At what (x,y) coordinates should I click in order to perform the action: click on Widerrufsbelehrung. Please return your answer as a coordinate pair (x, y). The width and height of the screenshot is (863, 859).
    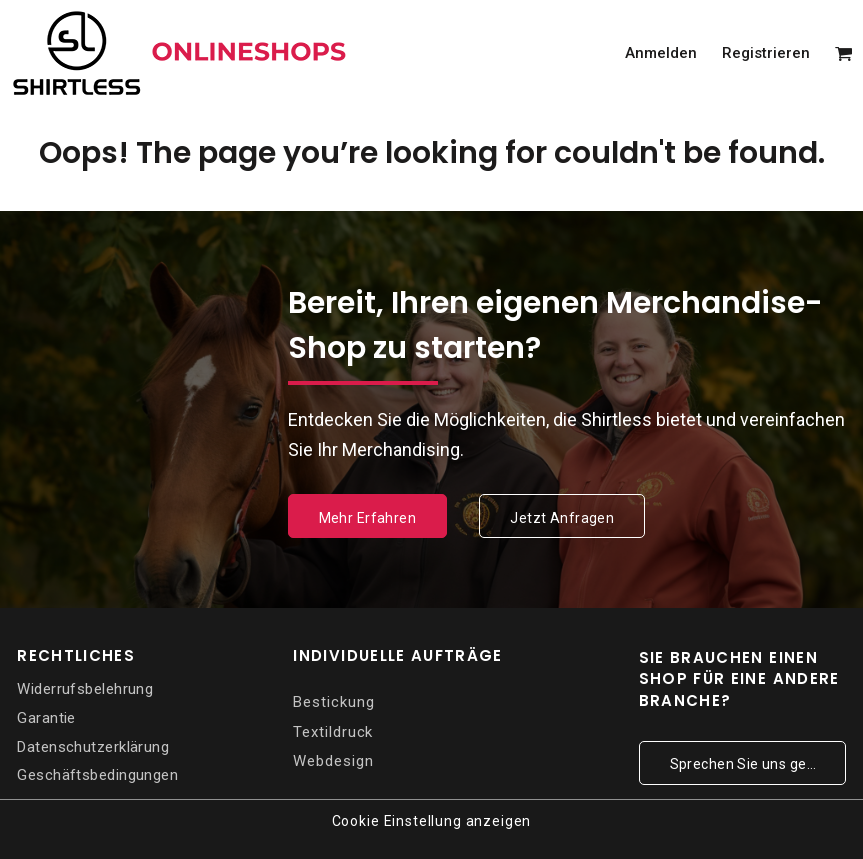
    Looking at the image, I should click on (85, 689).